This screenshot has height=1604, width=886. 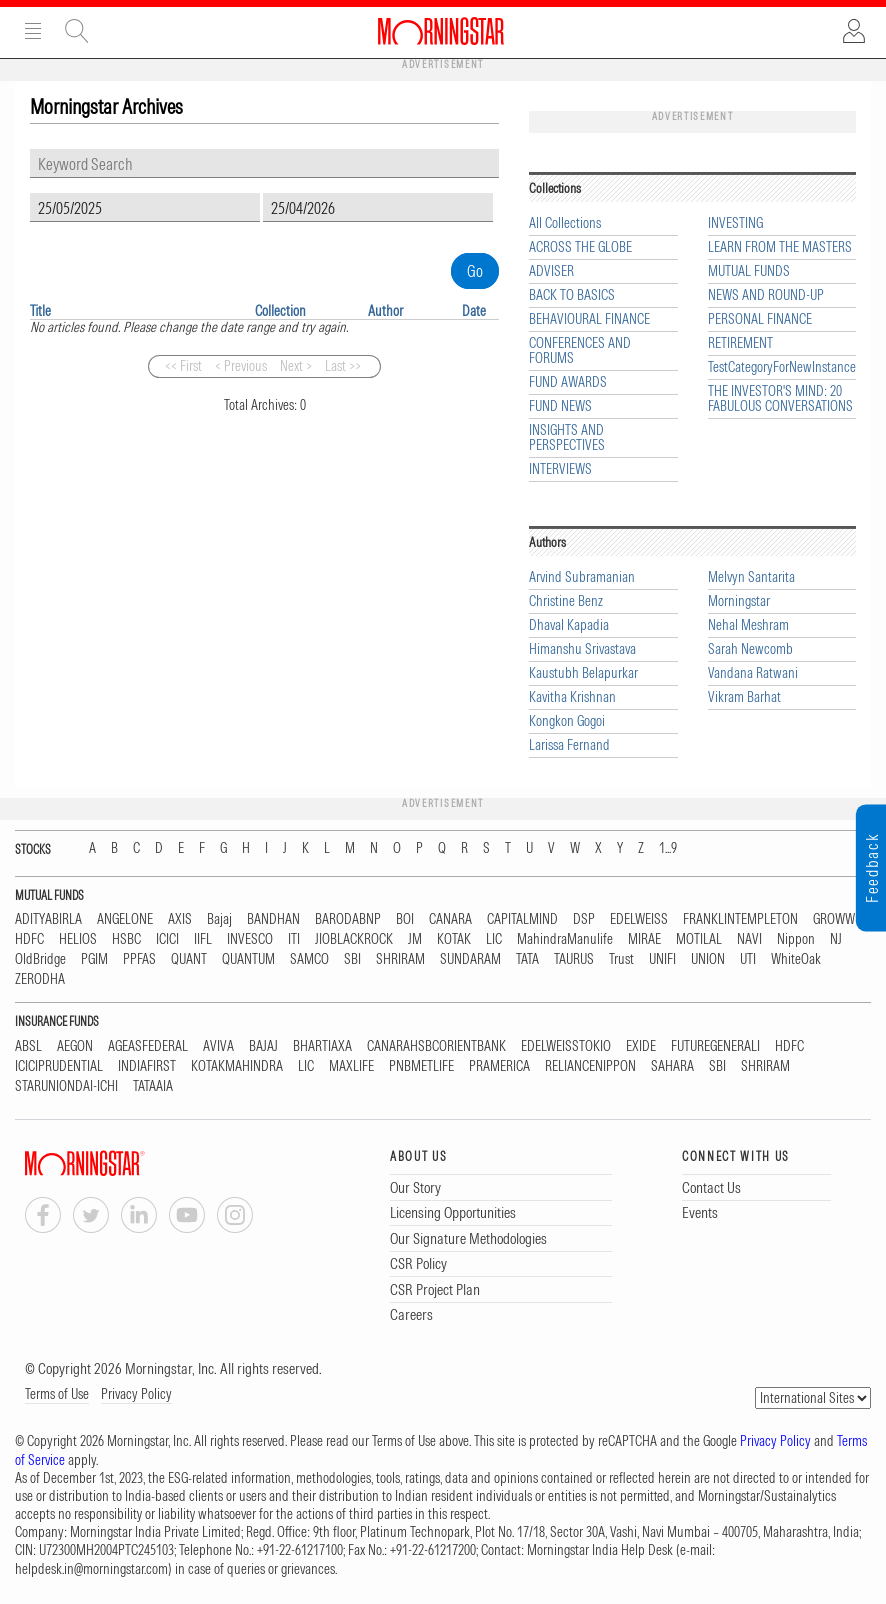 I want to click on Vandana Ratwani, so click(x=753, y=673).